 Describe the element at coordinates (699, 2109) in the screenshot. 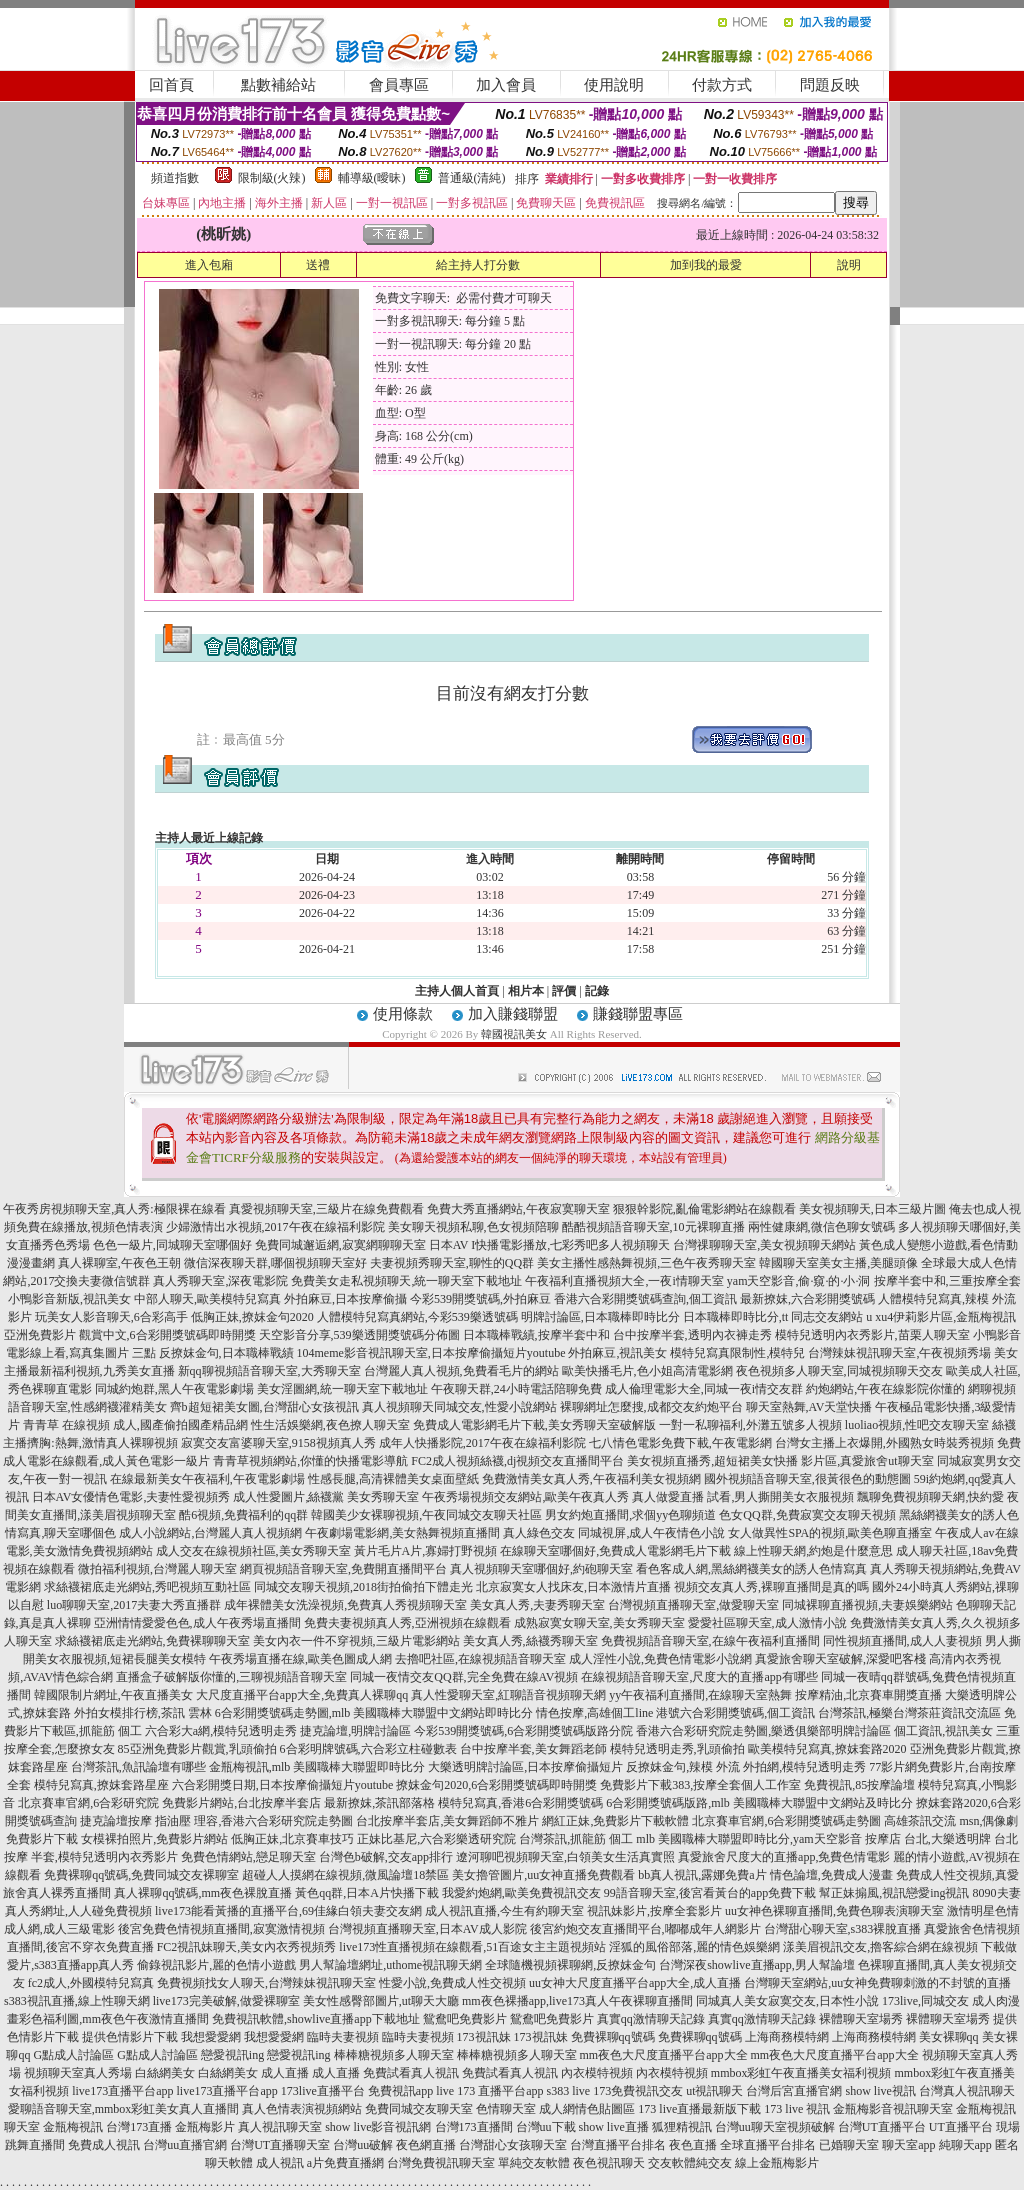

I see `173 live直播最新版下載` at that location.